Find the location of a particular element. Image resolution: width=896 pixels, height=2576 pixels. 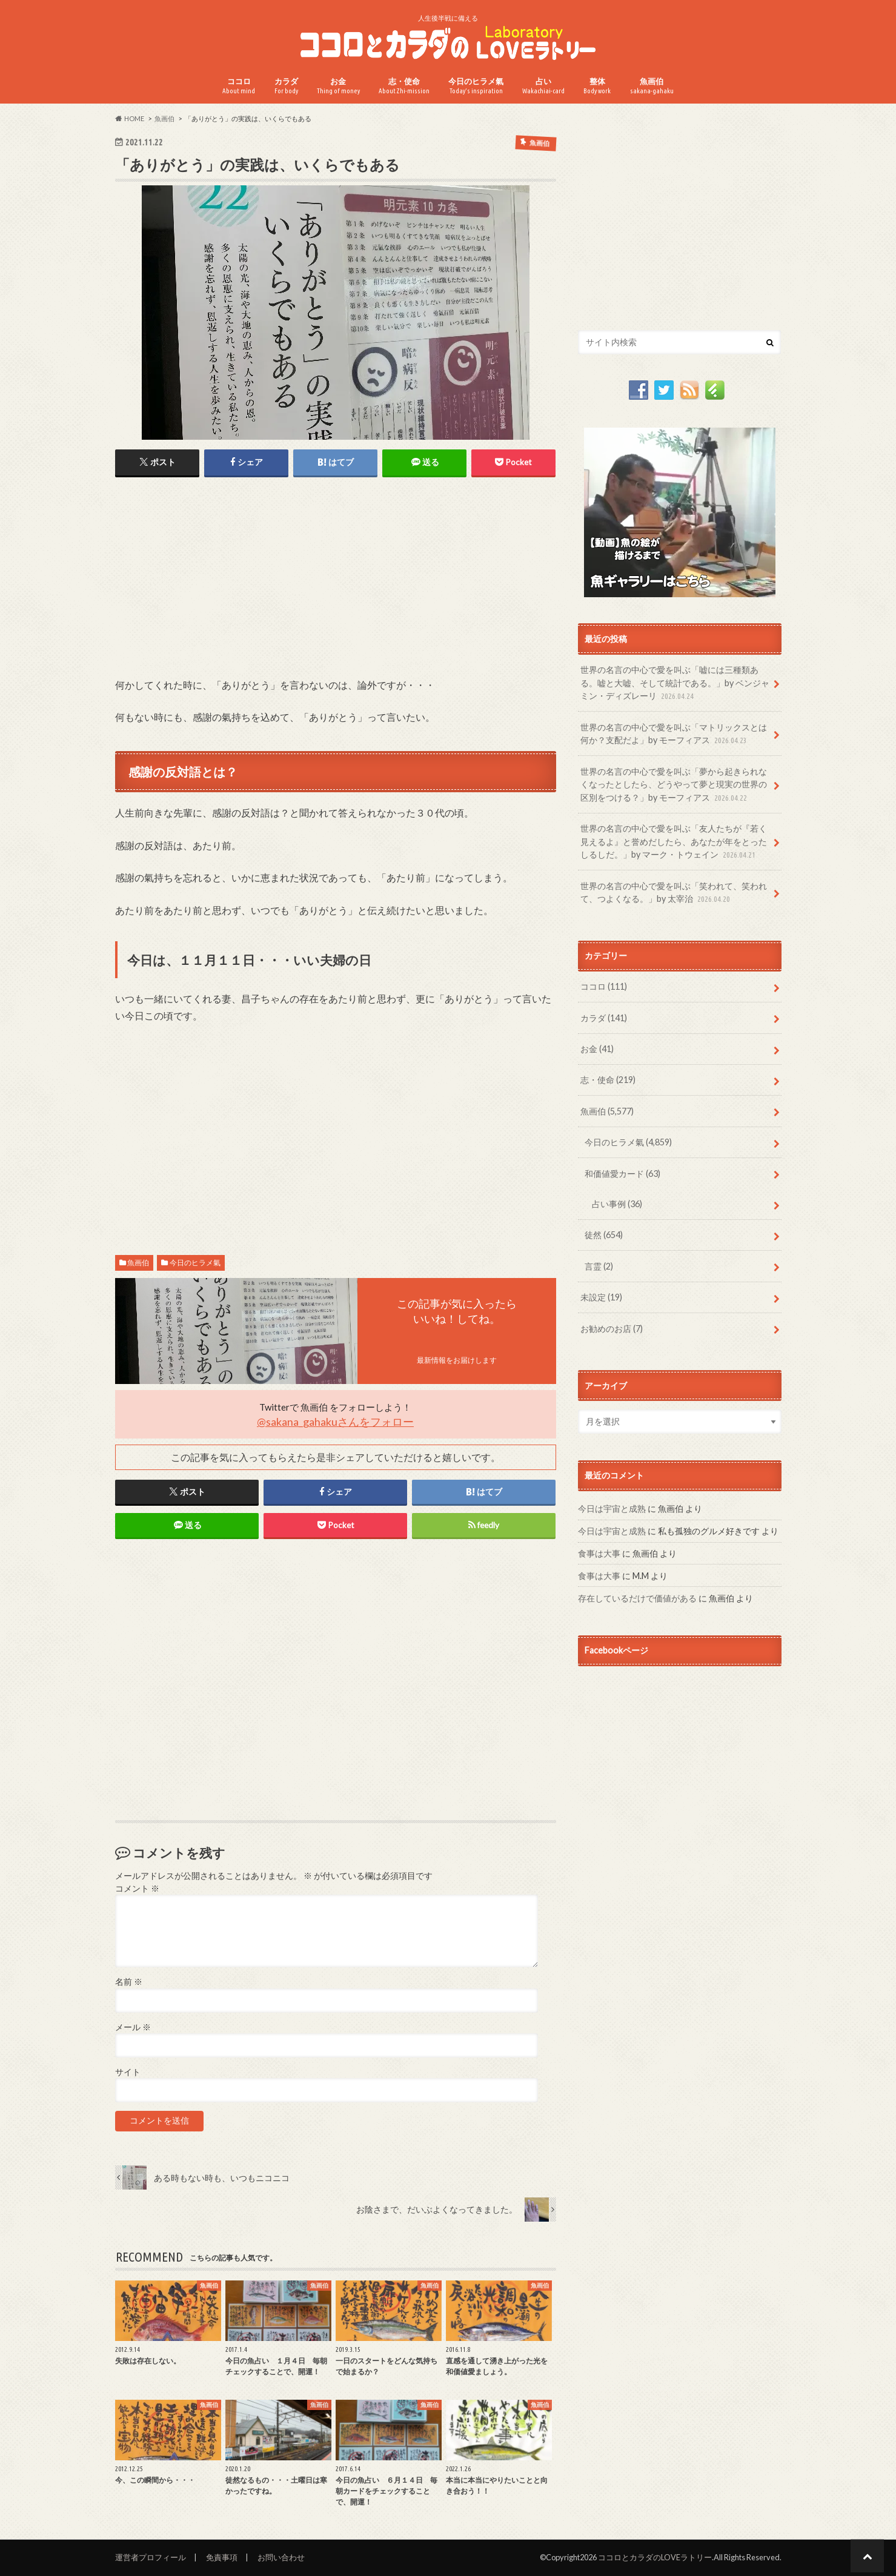

今日は宇宙と成熟 is located at coordinates (612, 1508).